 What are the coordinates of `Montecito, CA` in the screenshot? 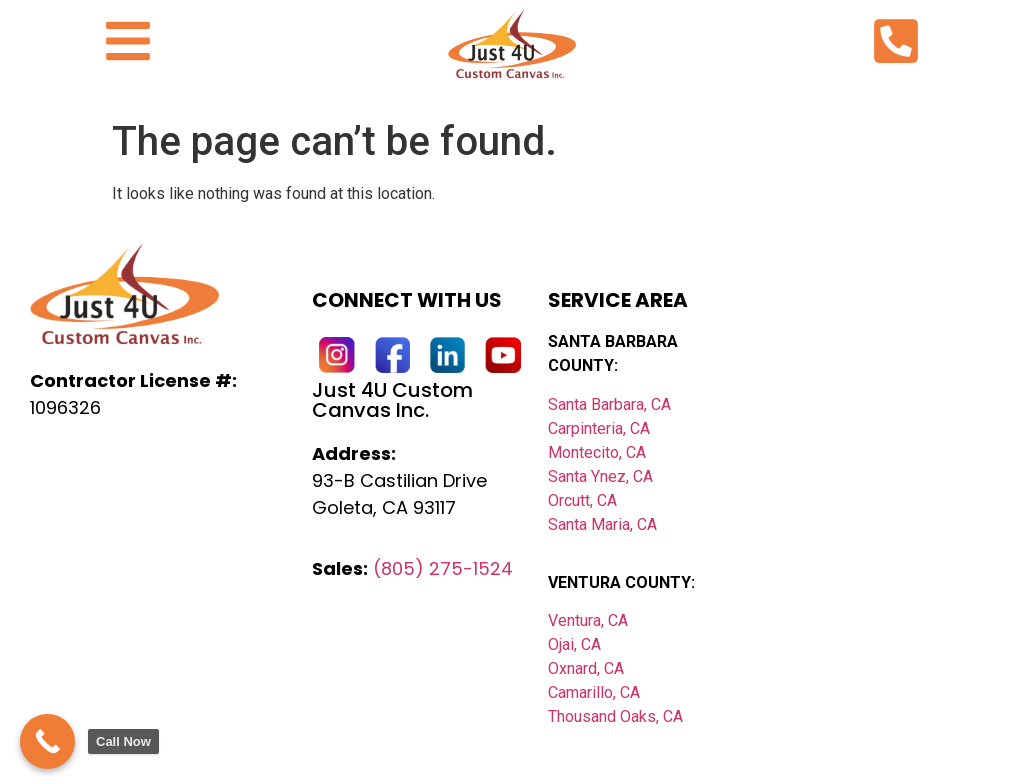 It's located at (597, 452).